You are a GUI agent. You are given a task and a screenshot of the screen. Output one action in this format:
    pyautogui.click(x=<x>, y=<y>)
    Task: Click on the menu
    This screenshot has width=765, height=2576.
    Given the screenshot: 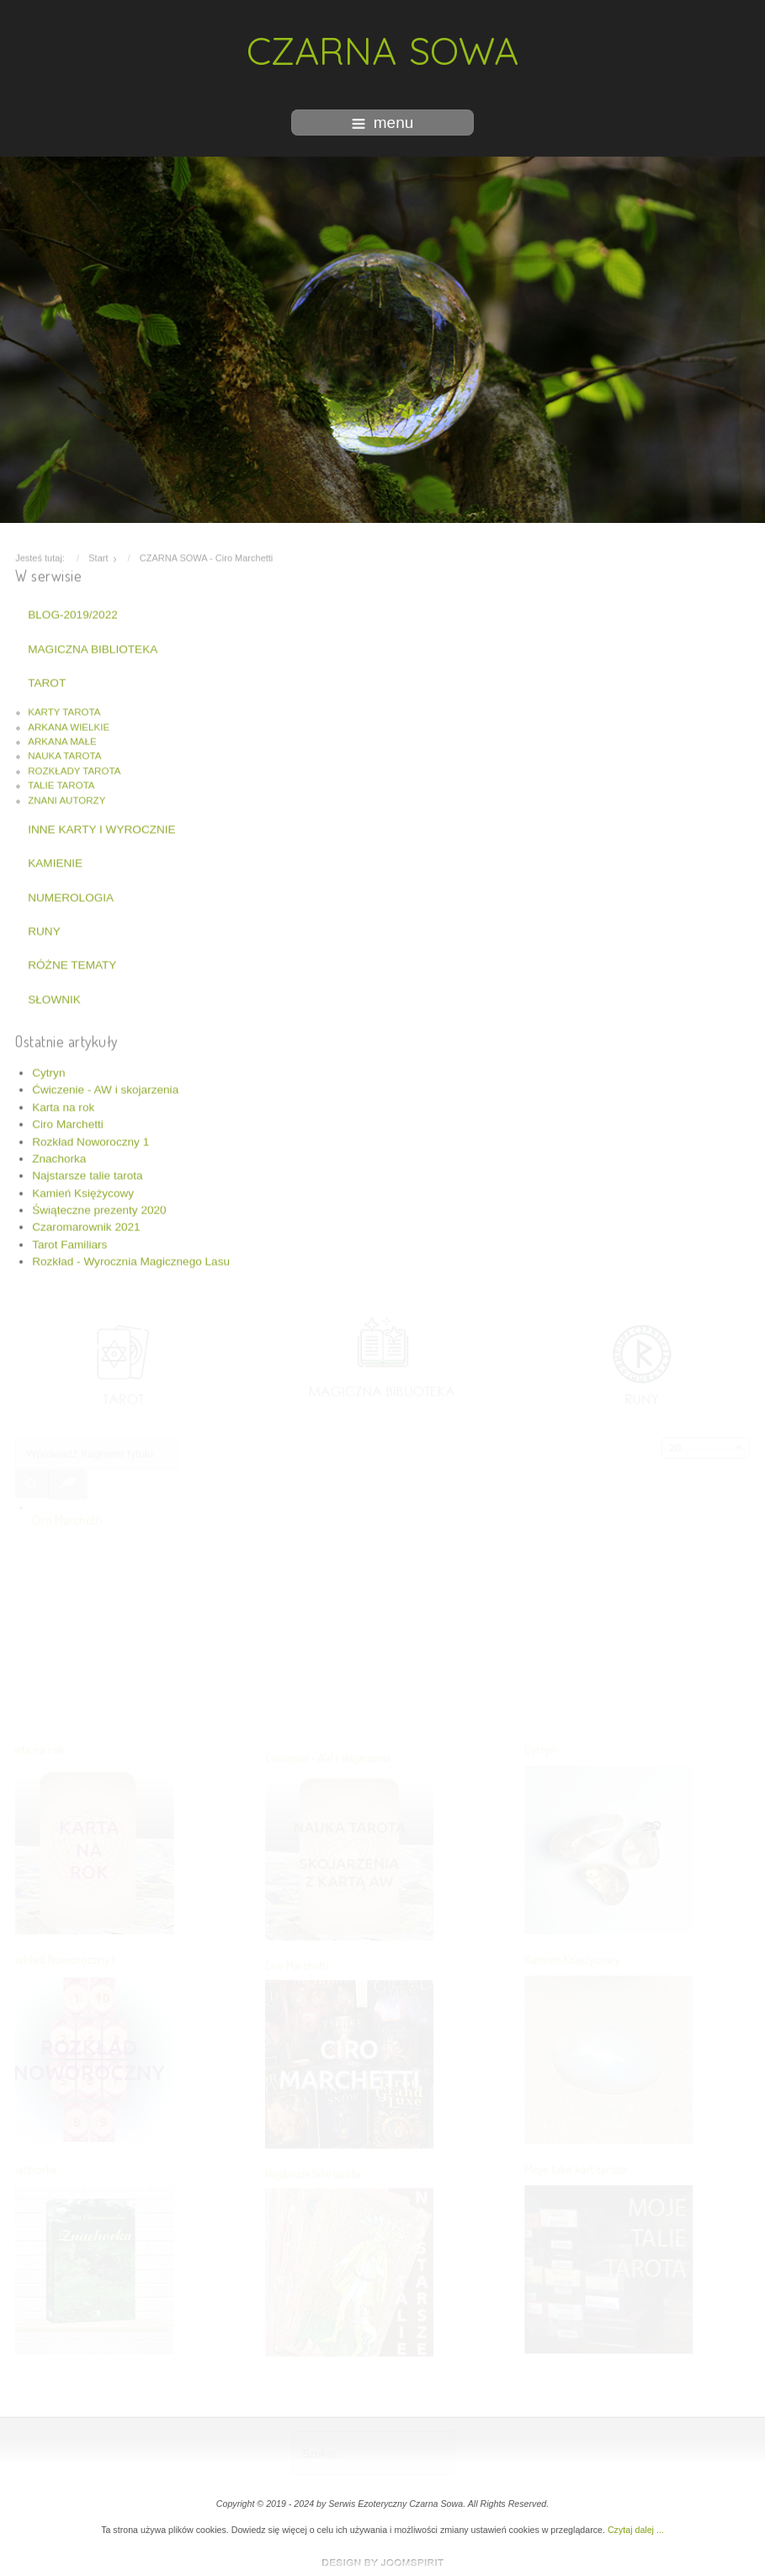 What is the action you would take?
    pyautogui.click(x=383, y=122)
    